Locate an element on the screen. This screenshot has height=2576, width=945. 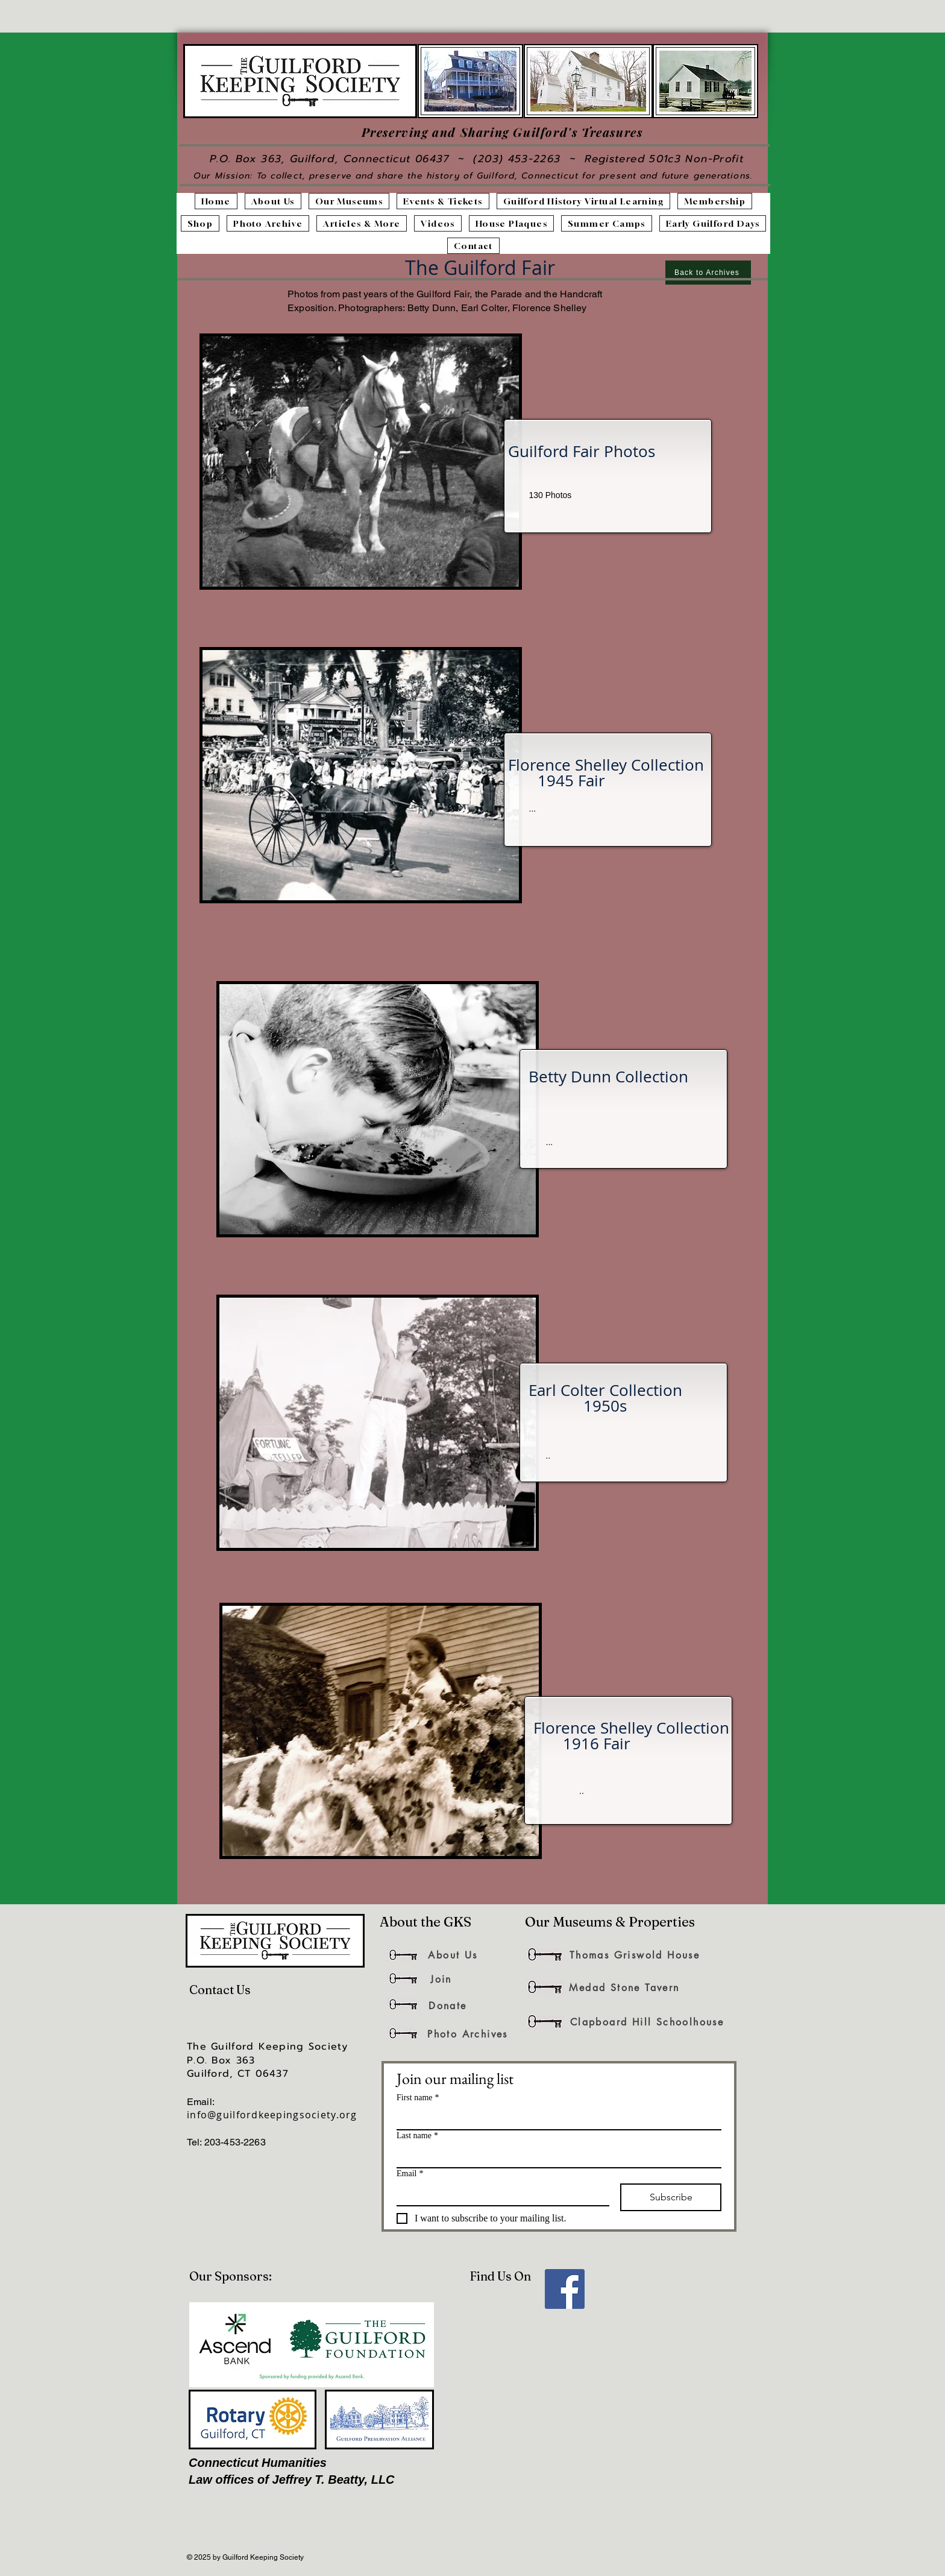
[Back to Archives] is located at coordinates (708, 272).